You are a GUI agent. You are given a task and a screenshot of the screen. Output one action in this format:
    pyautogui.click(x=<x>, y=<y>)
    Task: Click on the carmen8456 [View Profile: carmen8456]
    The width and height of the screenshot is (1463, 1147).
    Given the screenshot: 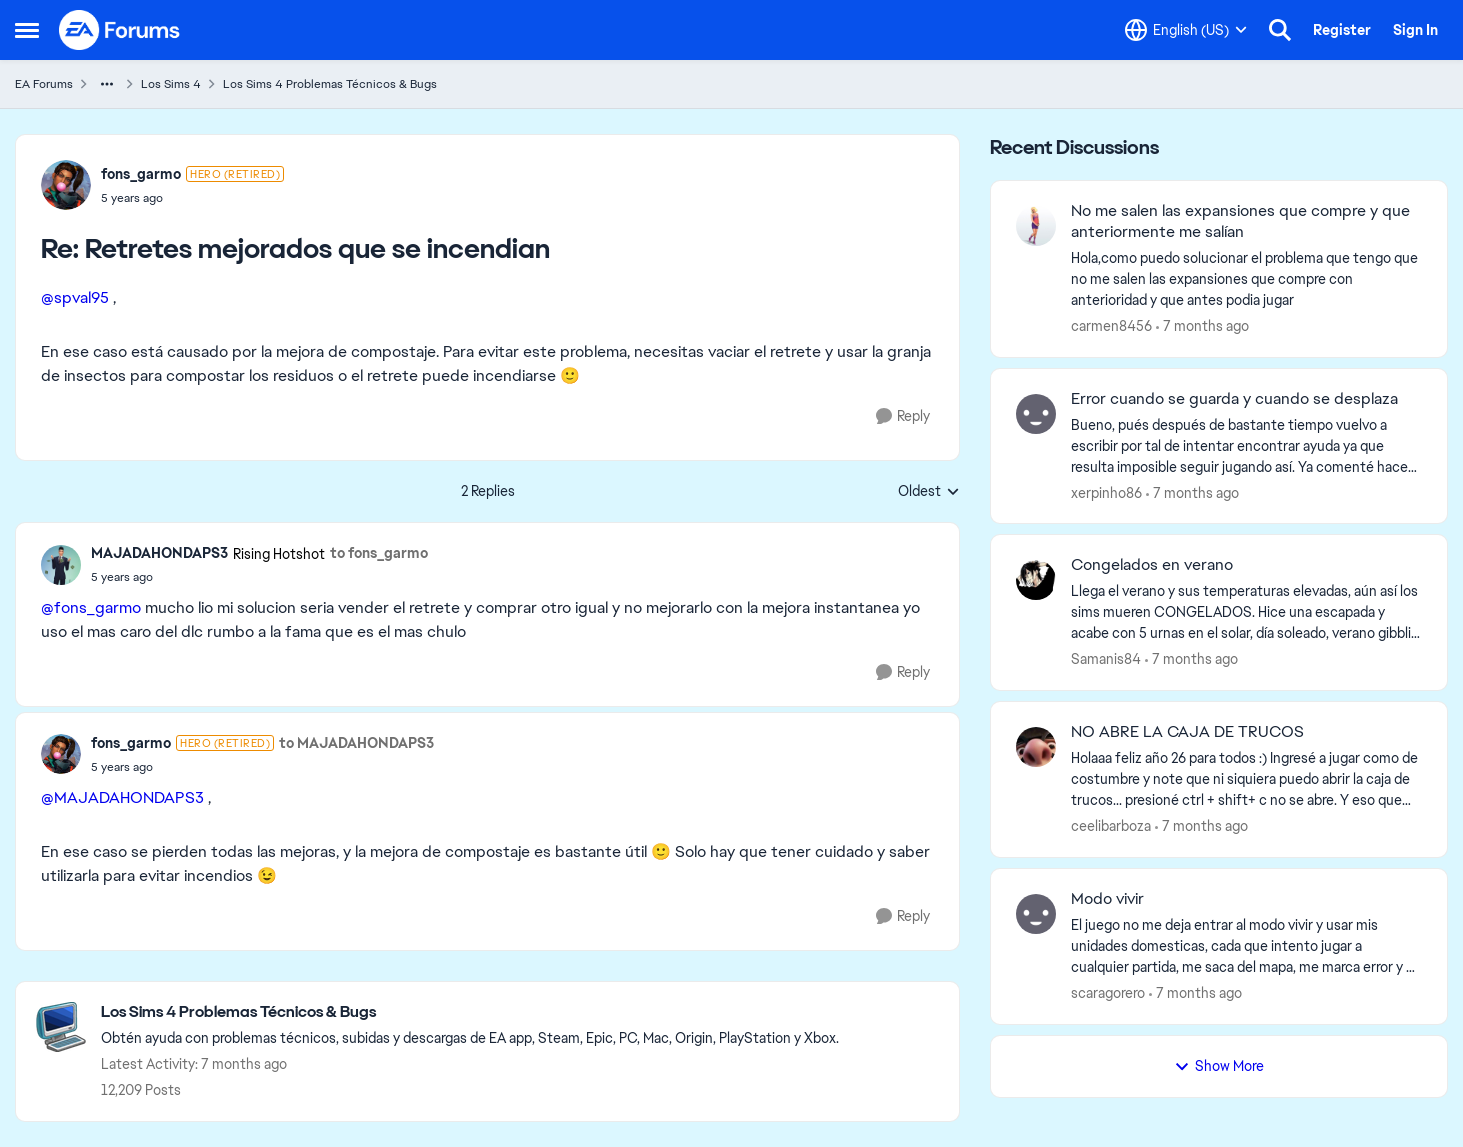 What is the action you would take?
    pyautogui.click(x=1111, y=326)
    